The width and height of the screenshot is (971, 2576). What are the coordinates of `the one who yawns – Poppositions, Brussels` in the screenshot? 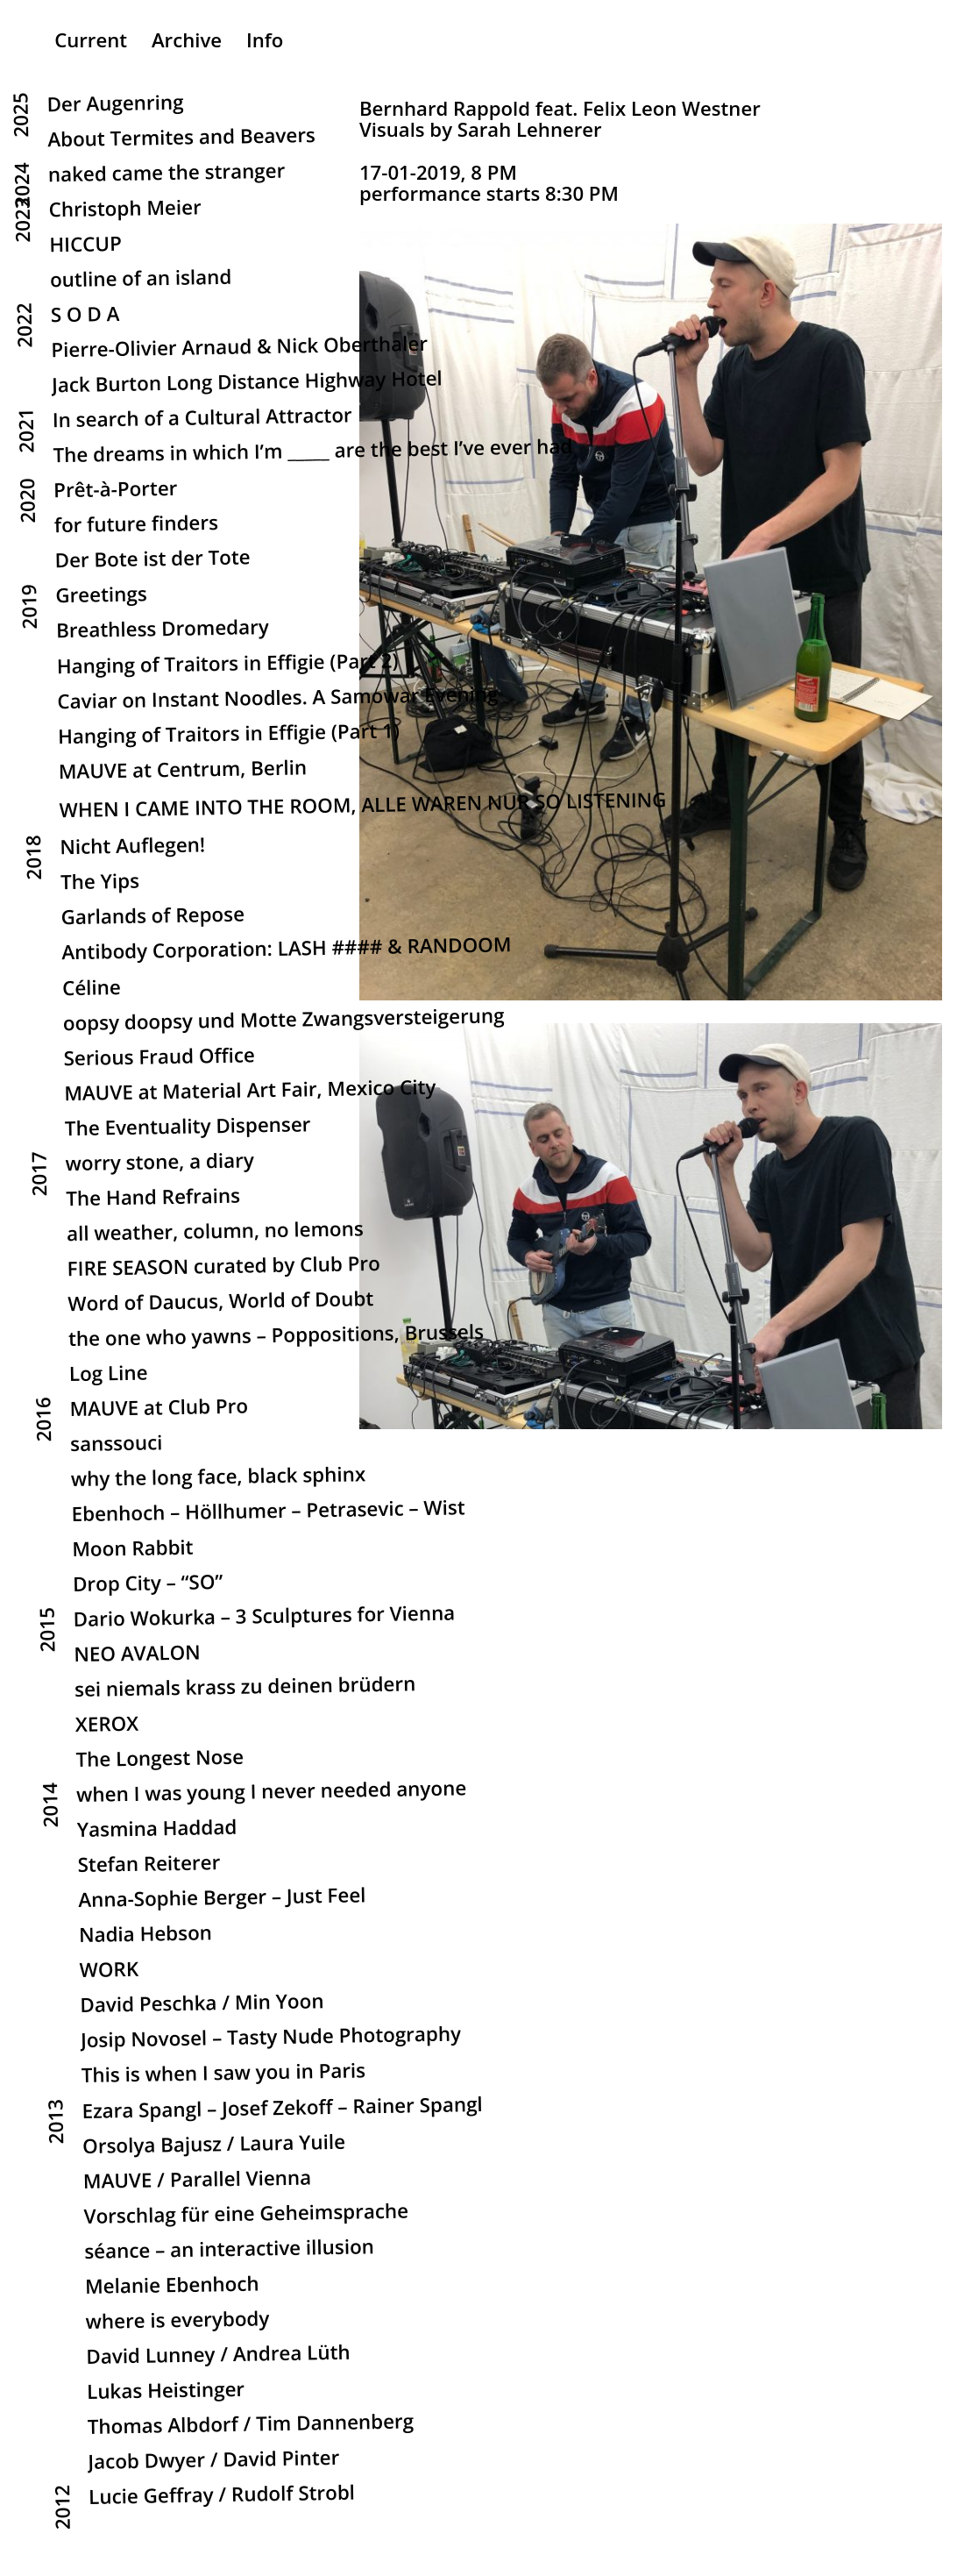 It's located at (276, 1336).